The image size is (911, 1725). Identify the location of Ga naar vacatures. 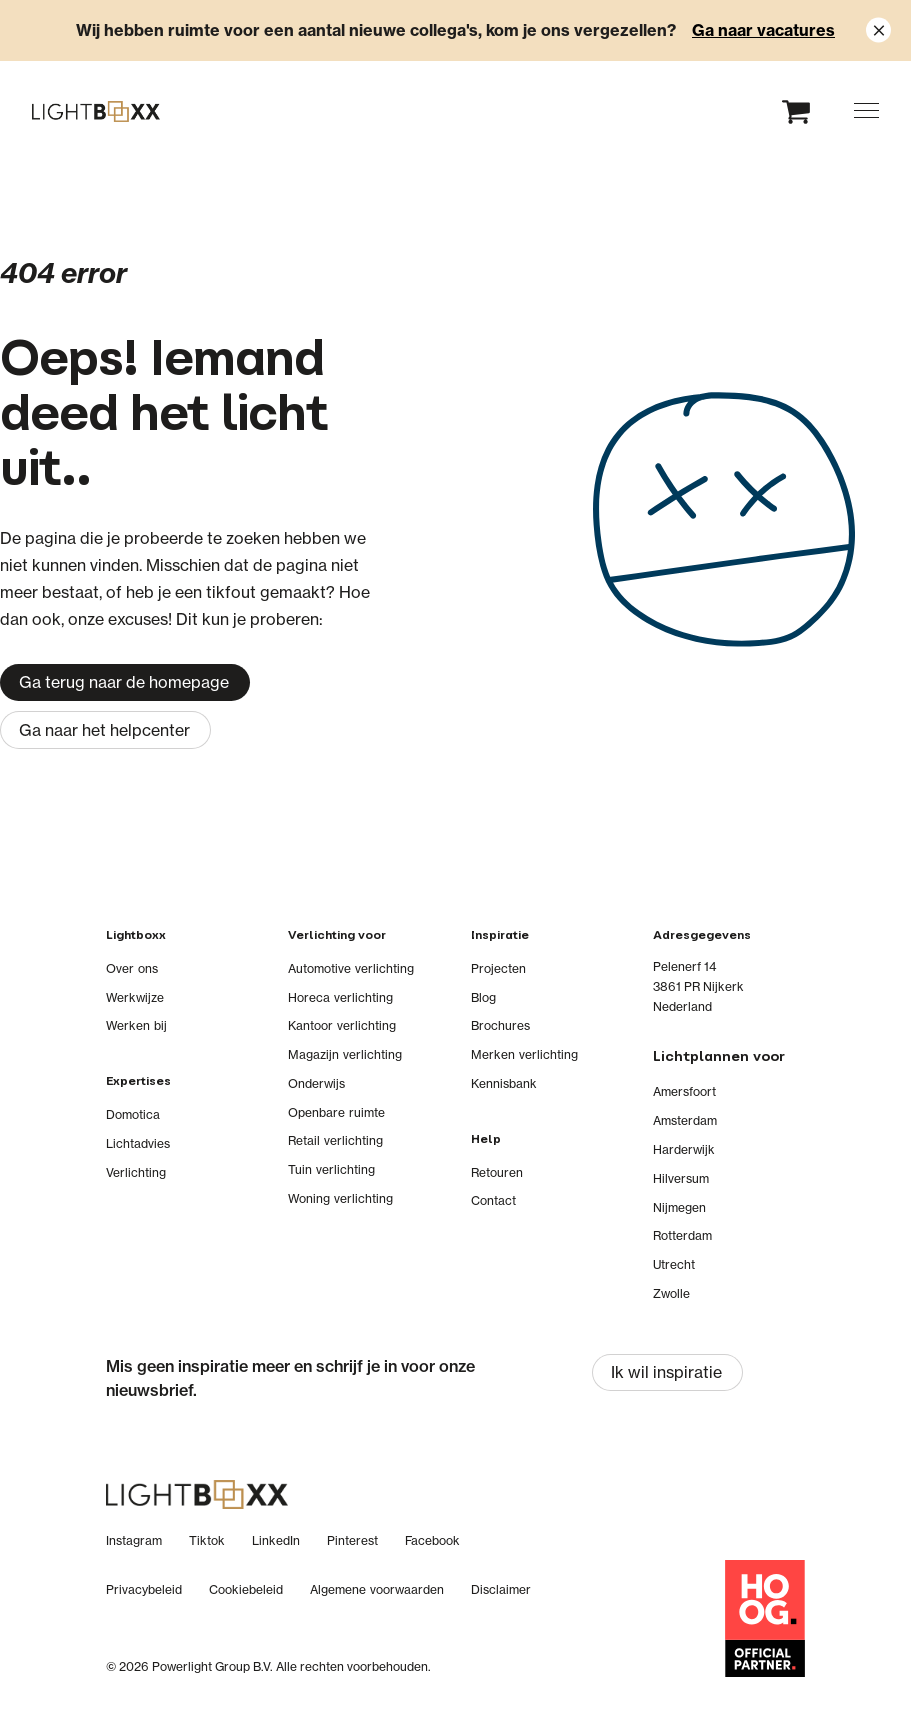
(763, 30).